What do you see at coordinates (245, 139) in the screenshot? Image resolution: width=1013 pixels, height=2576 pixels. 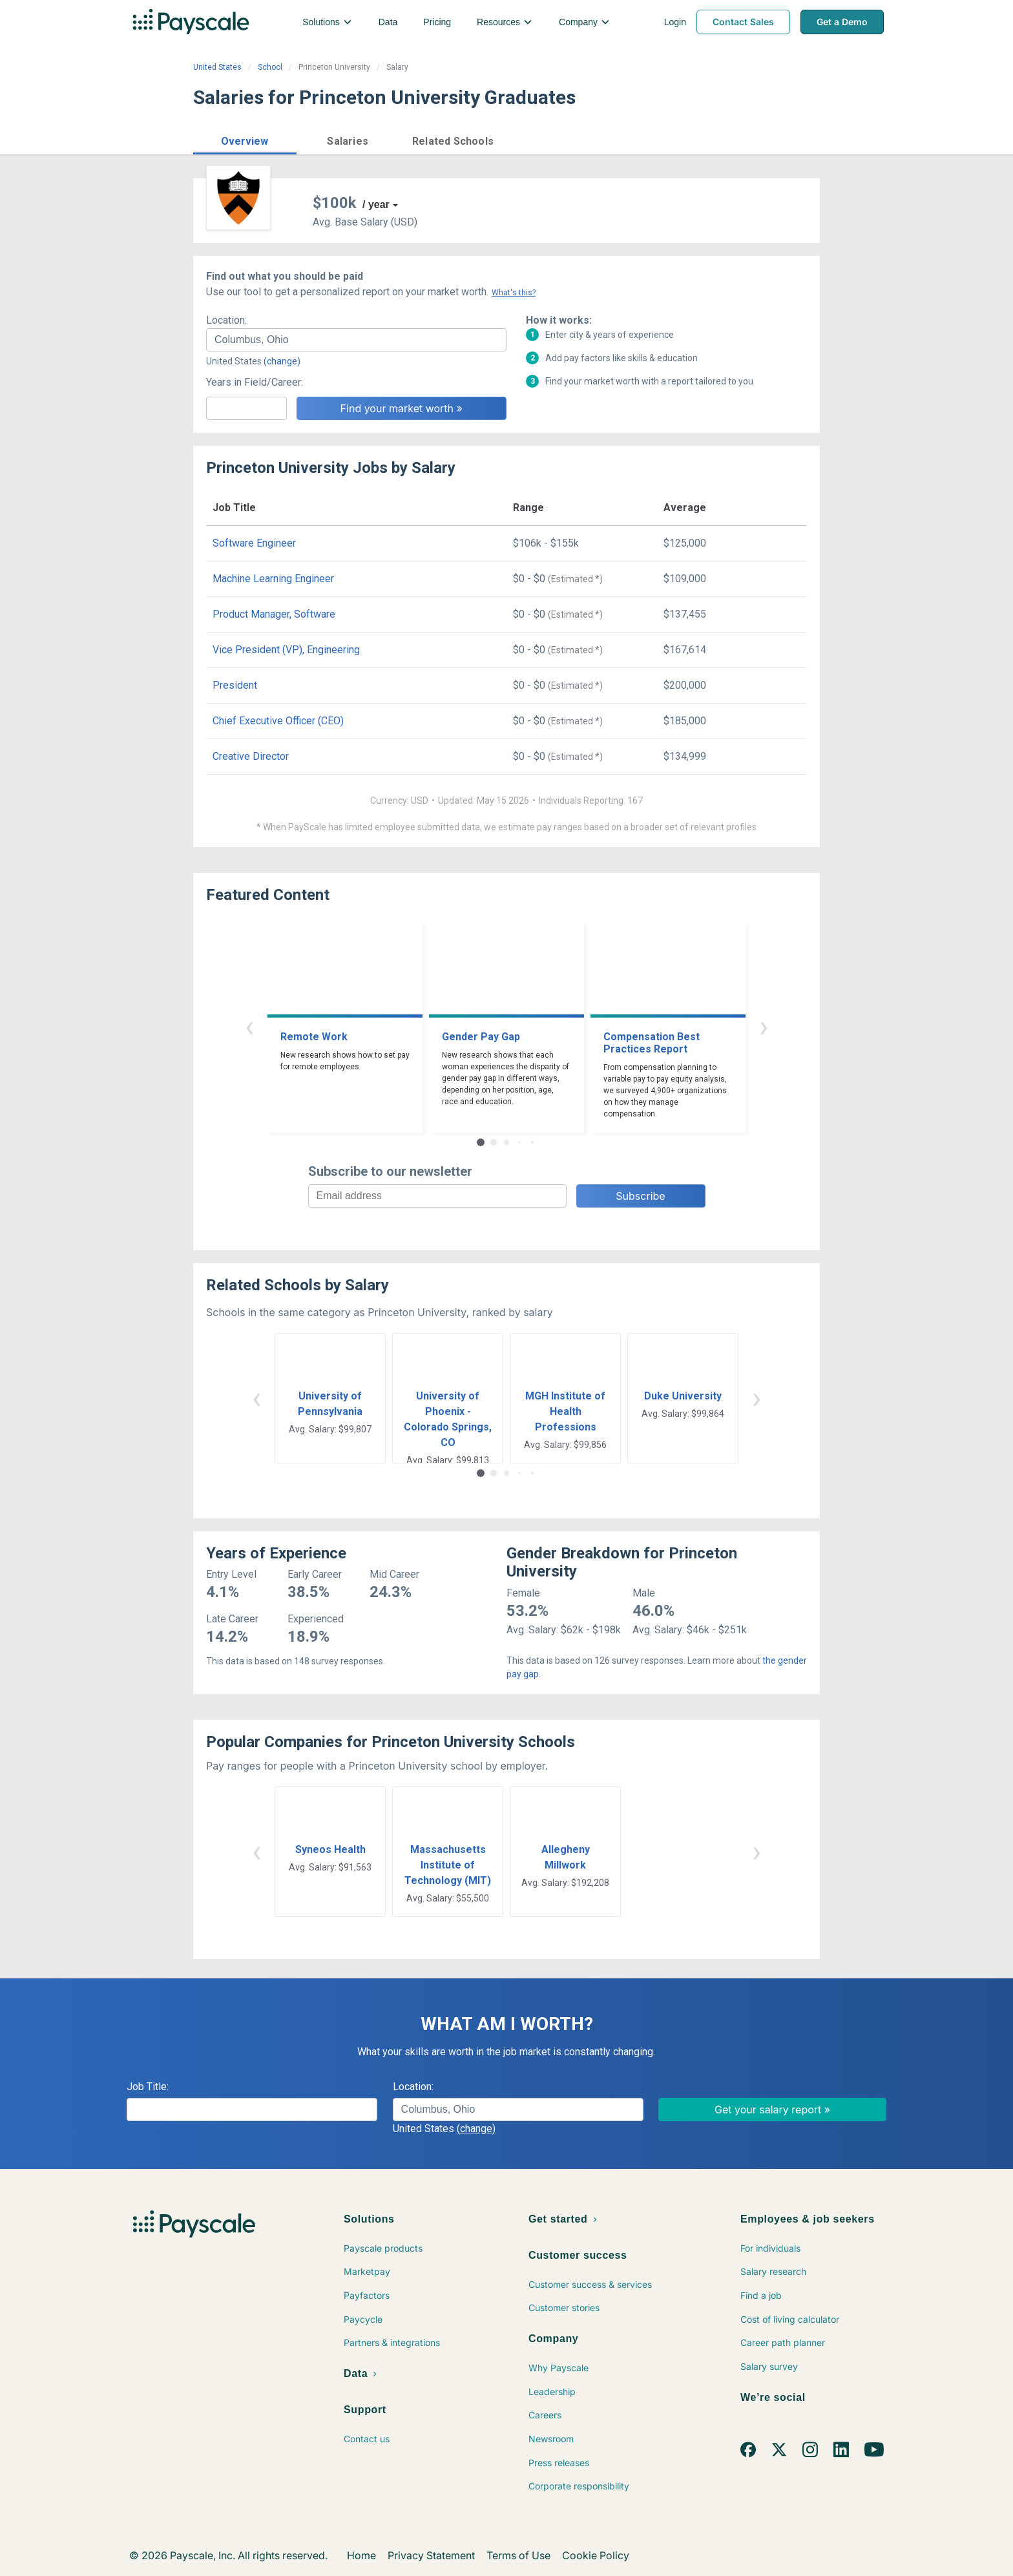 I see `[button]` at bounding box center [245, 139].